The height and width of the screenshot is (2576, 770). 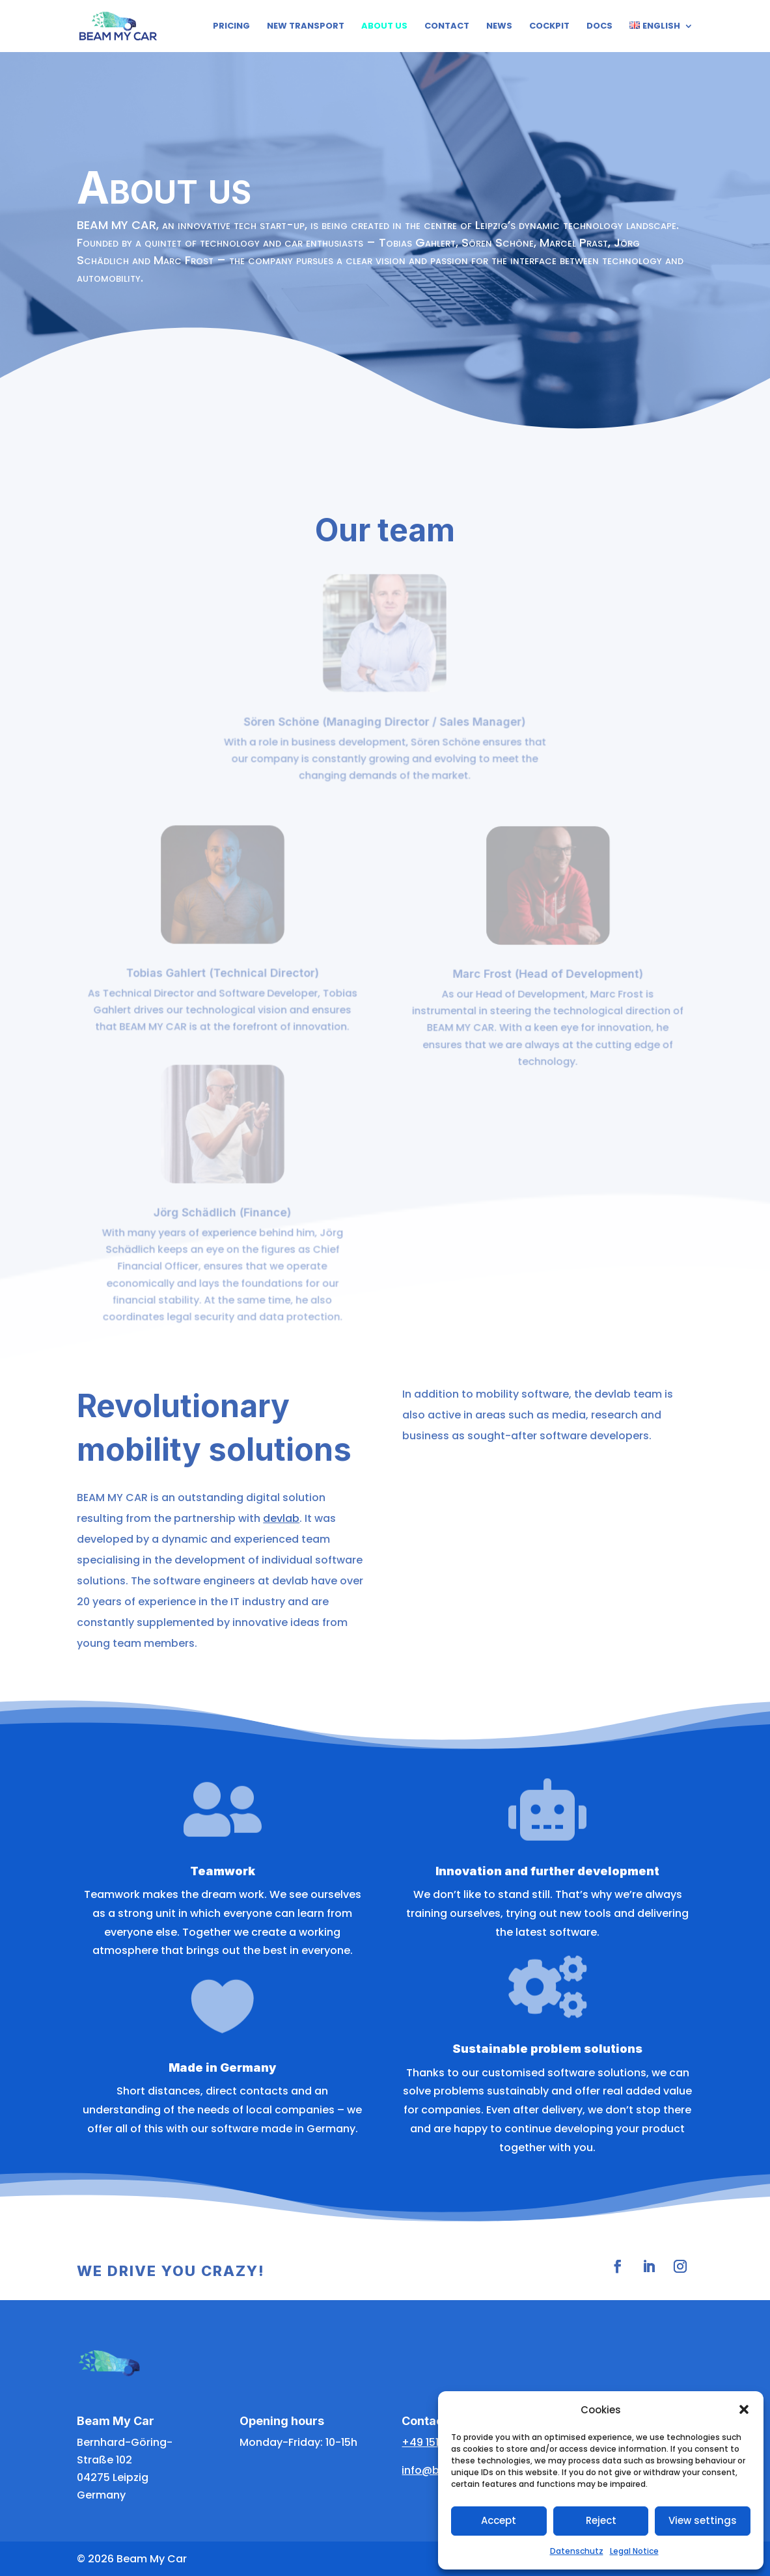 I want to click on New Transport, so click(x=305, y=26).